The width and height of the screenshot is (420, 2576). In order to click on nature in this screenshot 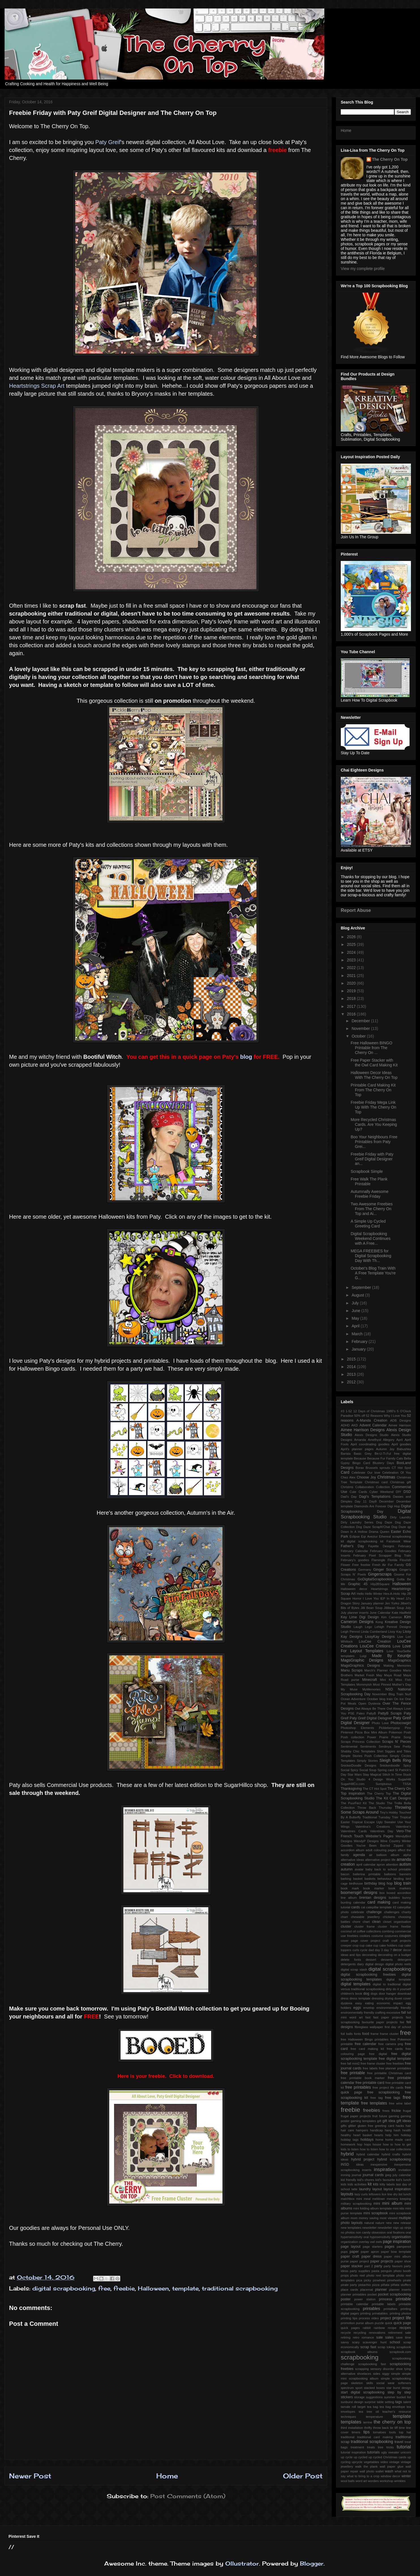, I will do `click(380, 2222)`.